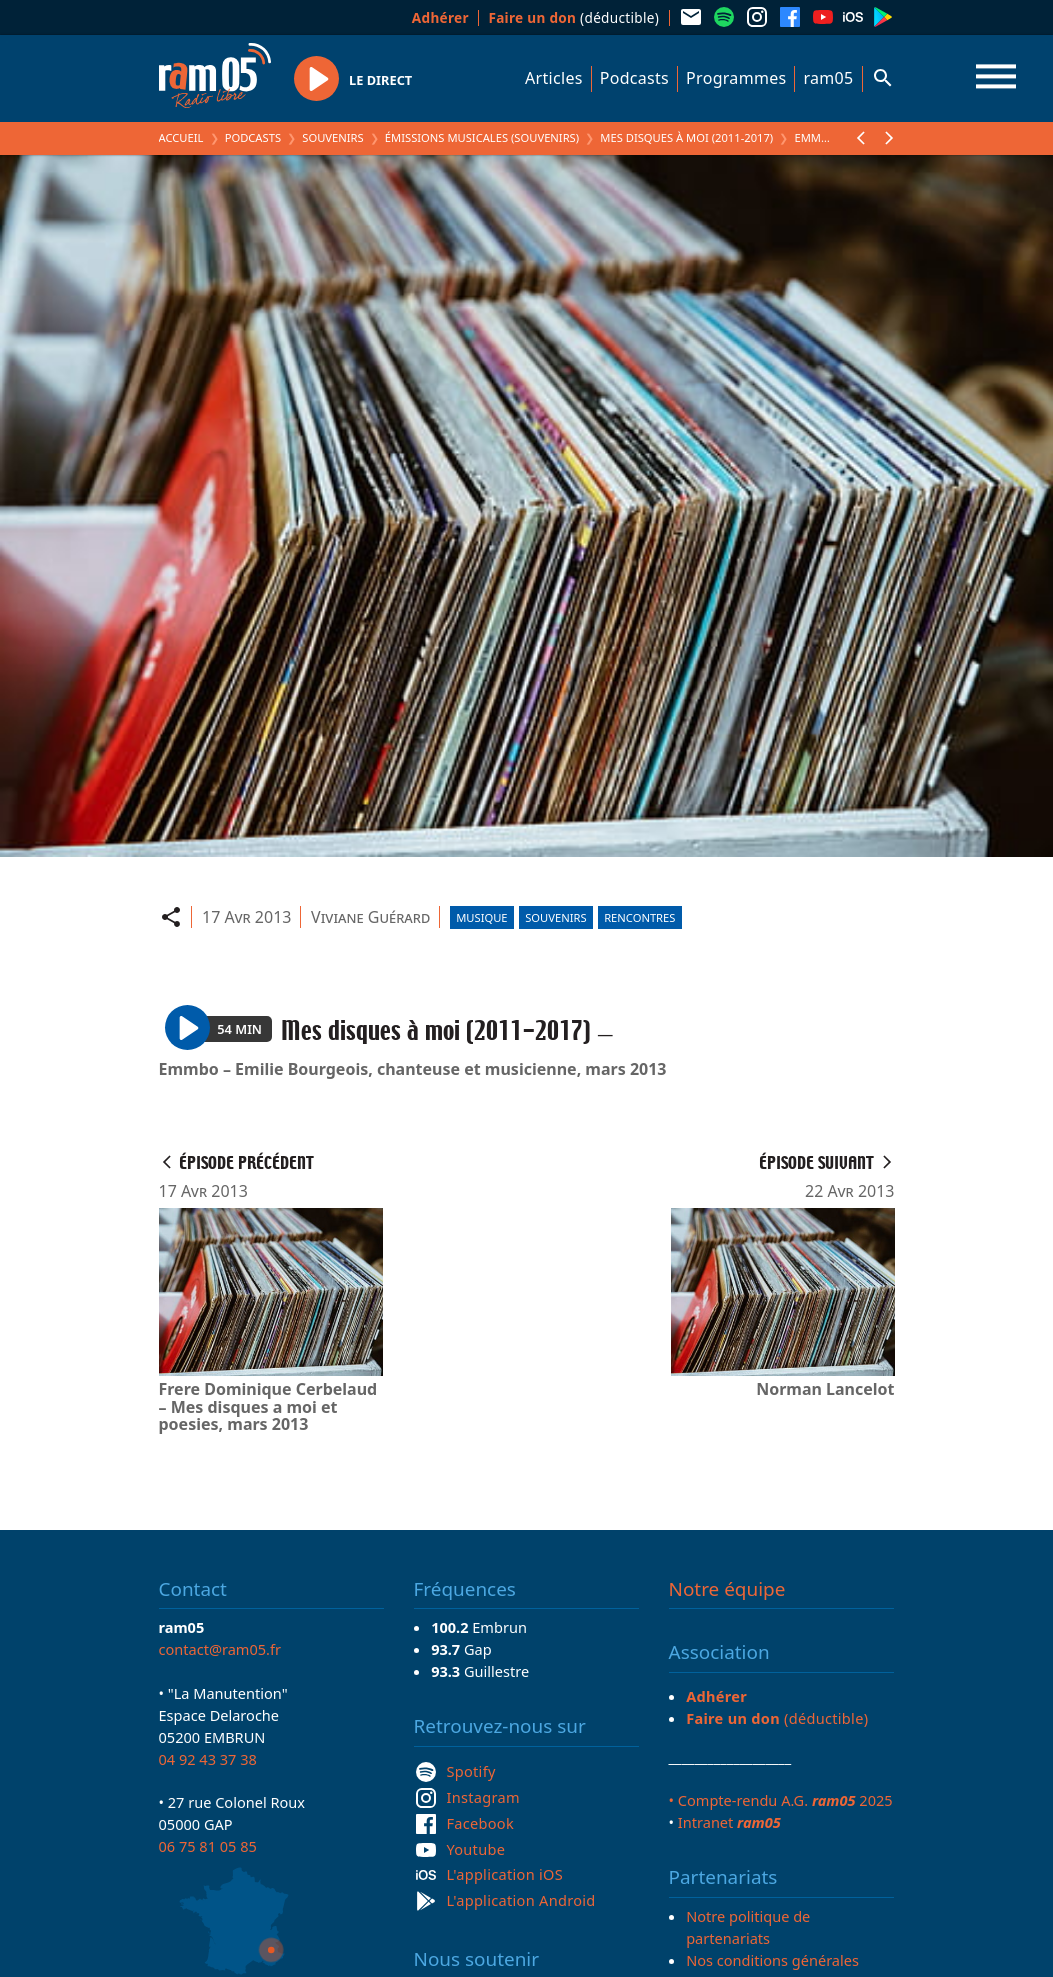 This screenshot has height=1977, width=1053. What do you see at coordinates (736, 78) in the screenshot?
I see `Programmes` at bounding box center [736, 78].